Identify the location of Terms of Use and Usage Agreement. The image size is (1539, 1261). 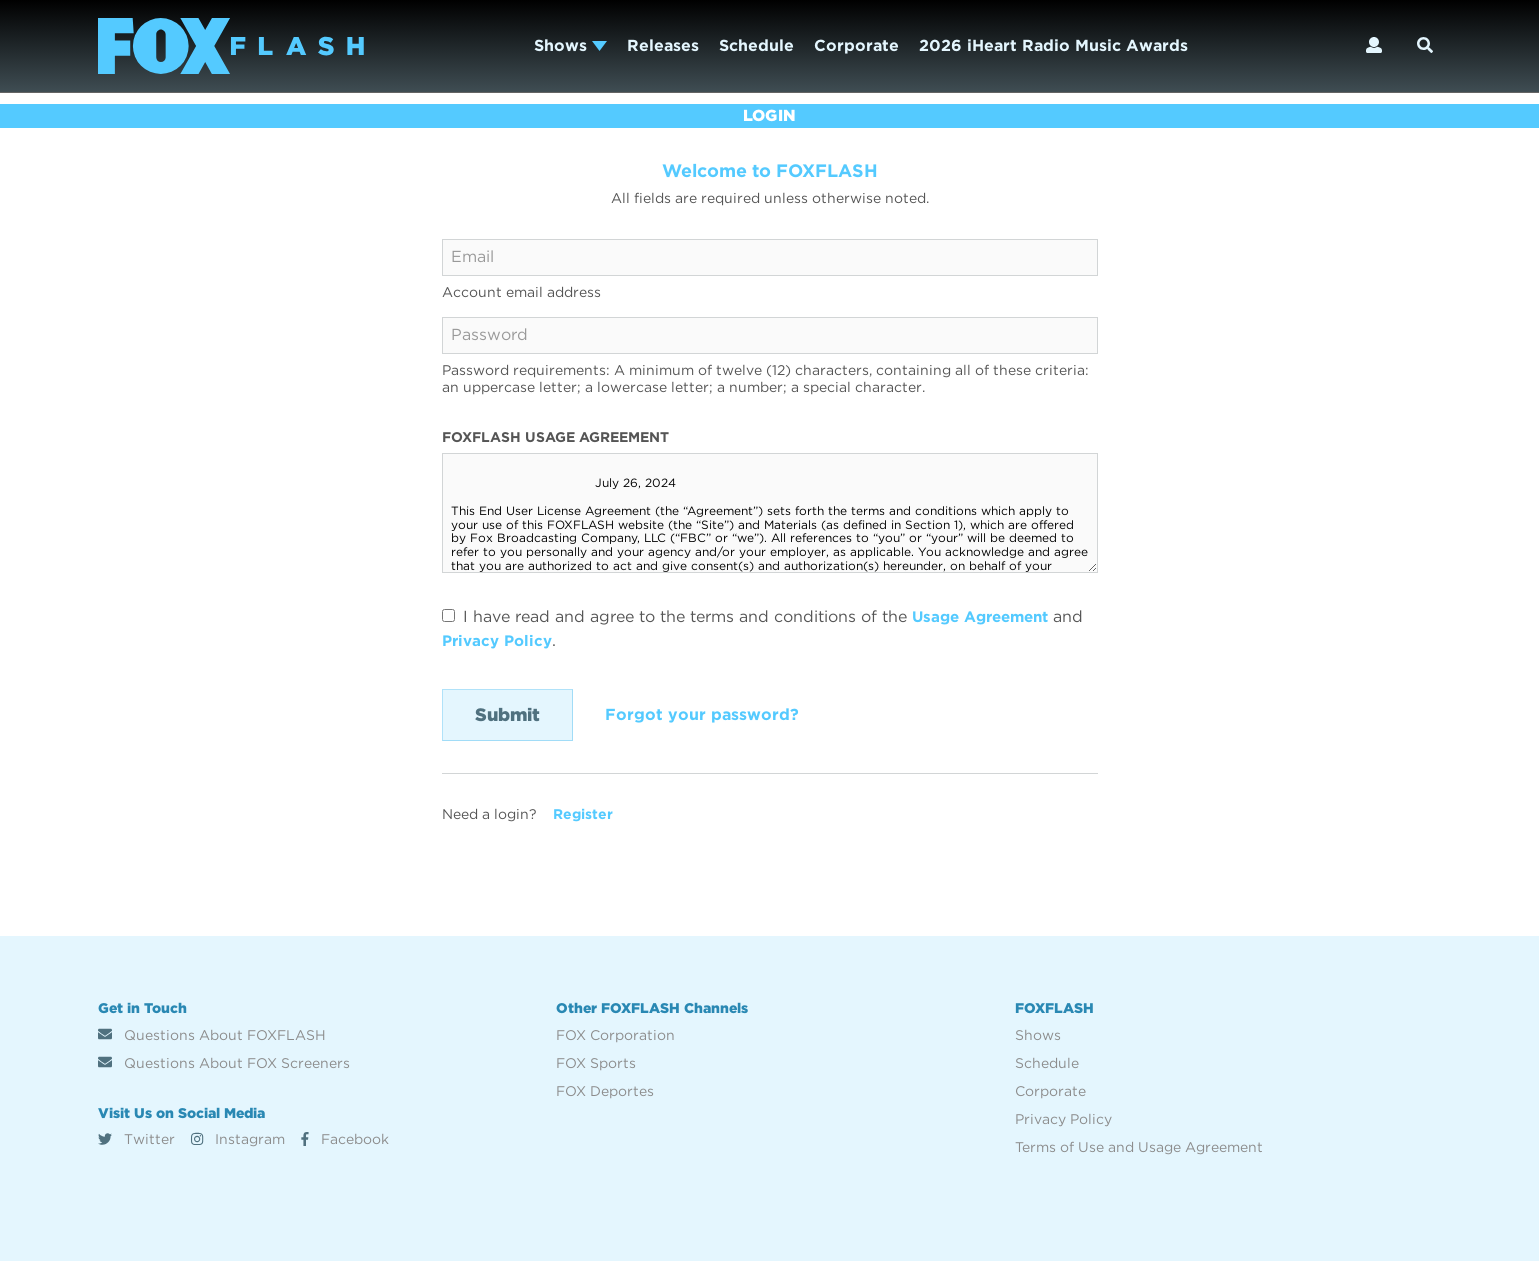
(1139, 1147).